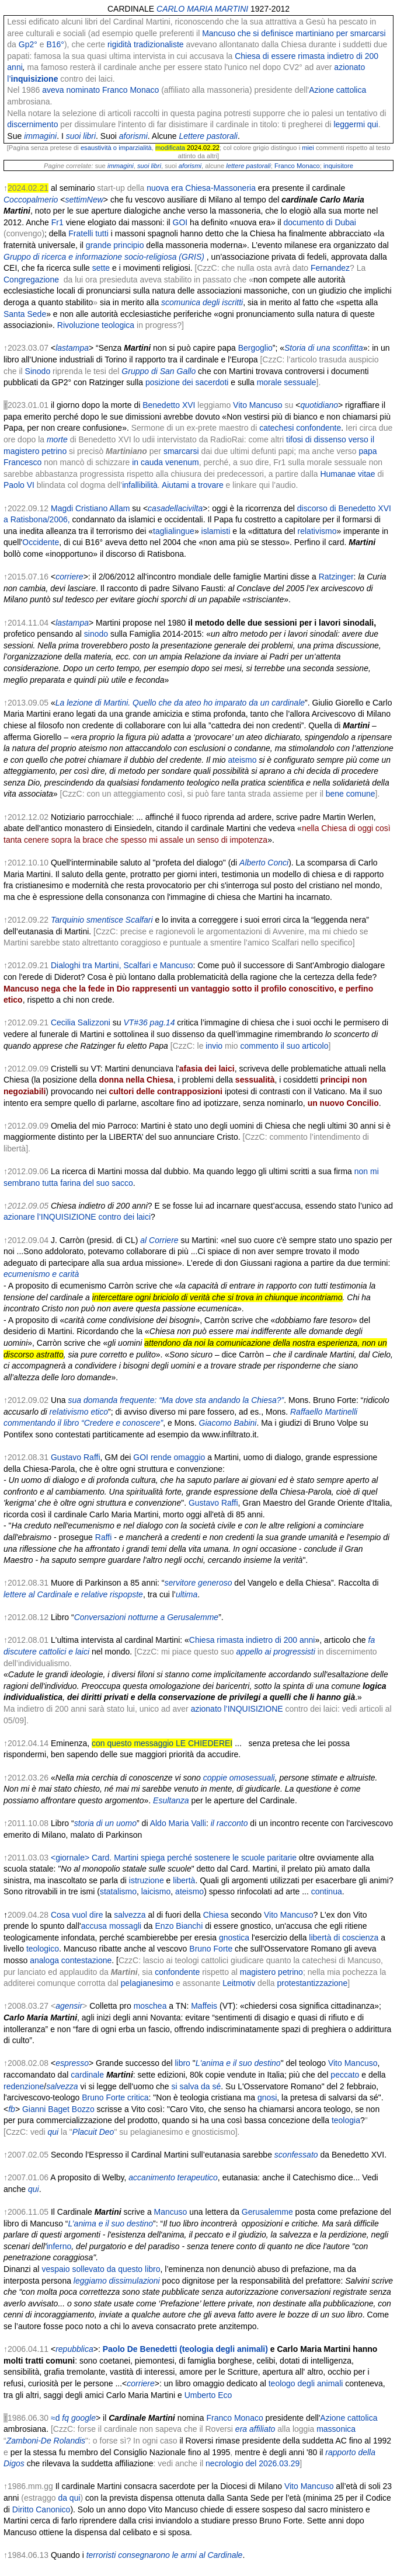 This screenshot has width=397, height=2576. I want to click on miei, so click(308, 147).